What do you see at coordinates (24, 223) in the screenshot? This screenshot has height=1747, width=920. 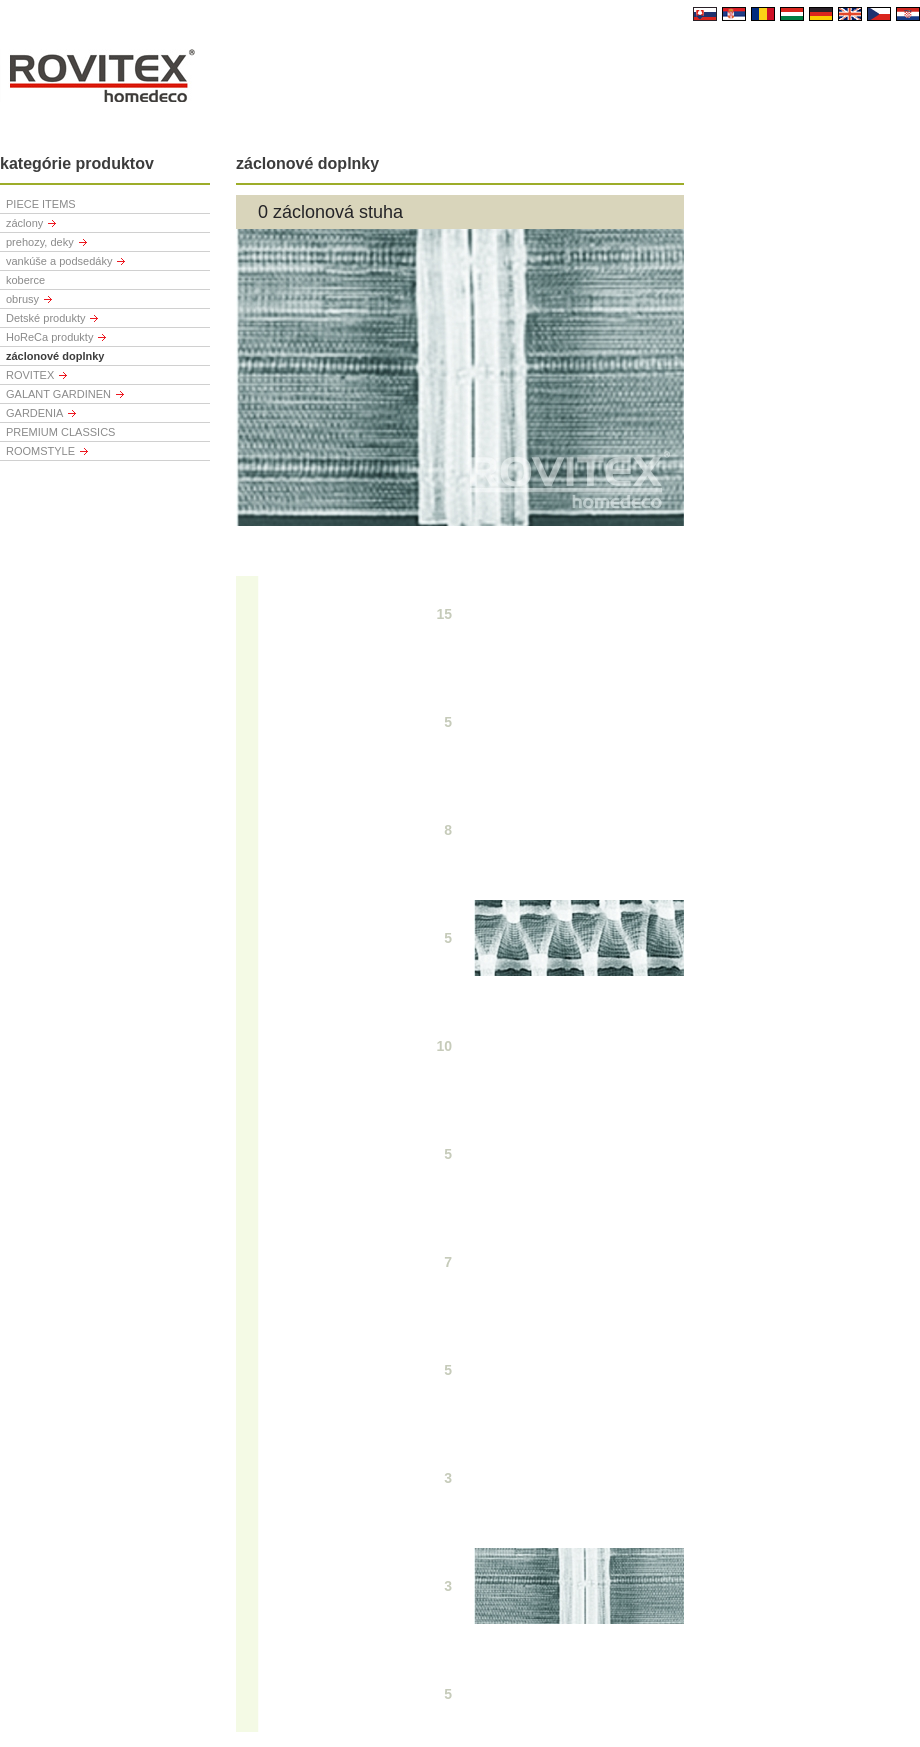 I see `záclony` at bounding box center [24, 223].